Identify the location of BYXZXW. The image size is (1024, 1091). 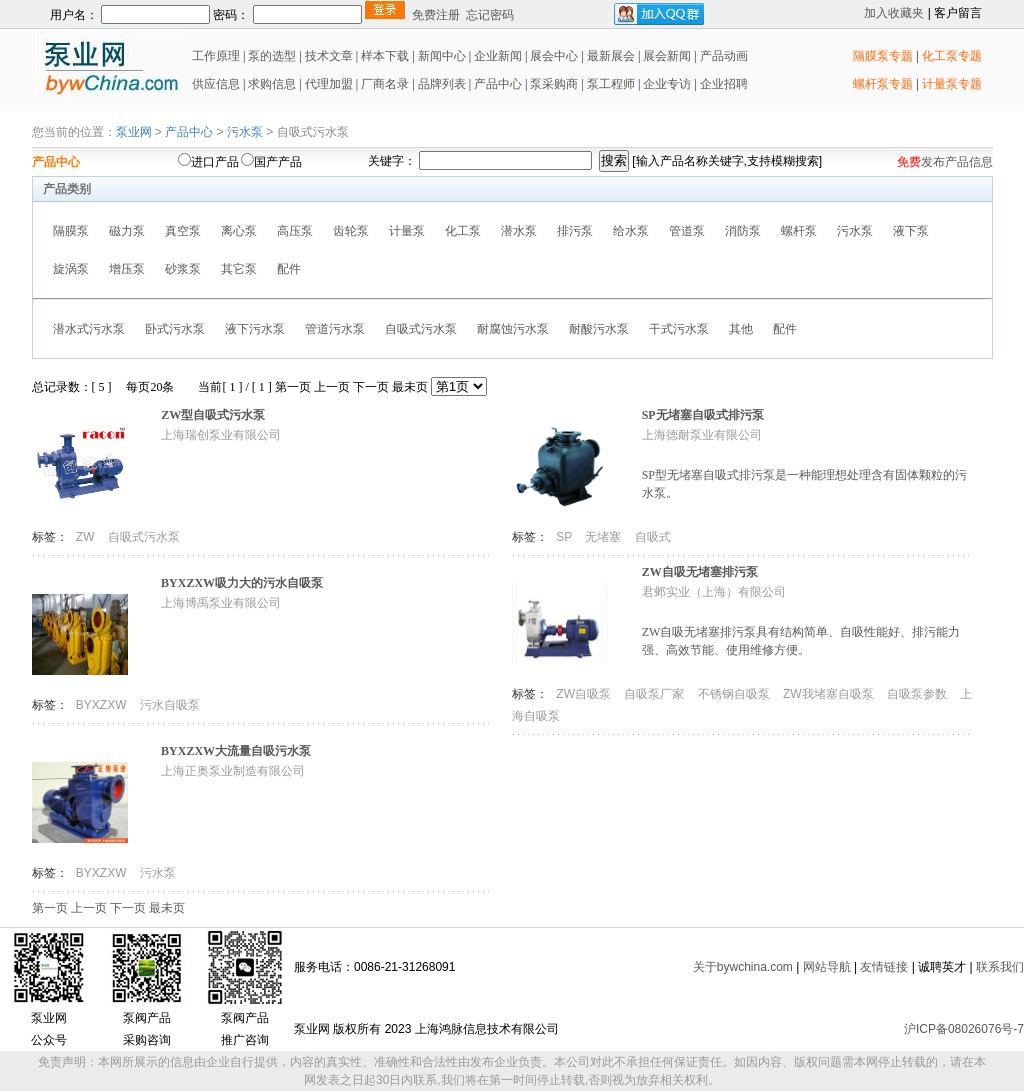
(103, 705).